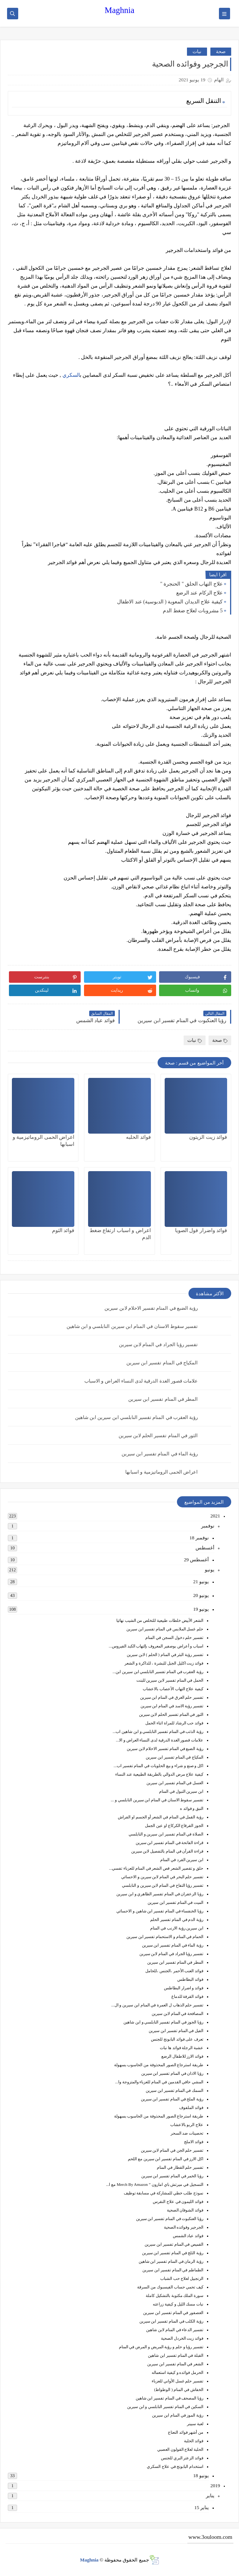 The width and height of the screenshot is (239, 2576). What do you see at coordinates (159, 1894) in the screenshot?
I see `رؤيا الزعفران في المنام تفسير الظاهري و ابن سيرين` at bounding box center [159, 1894].